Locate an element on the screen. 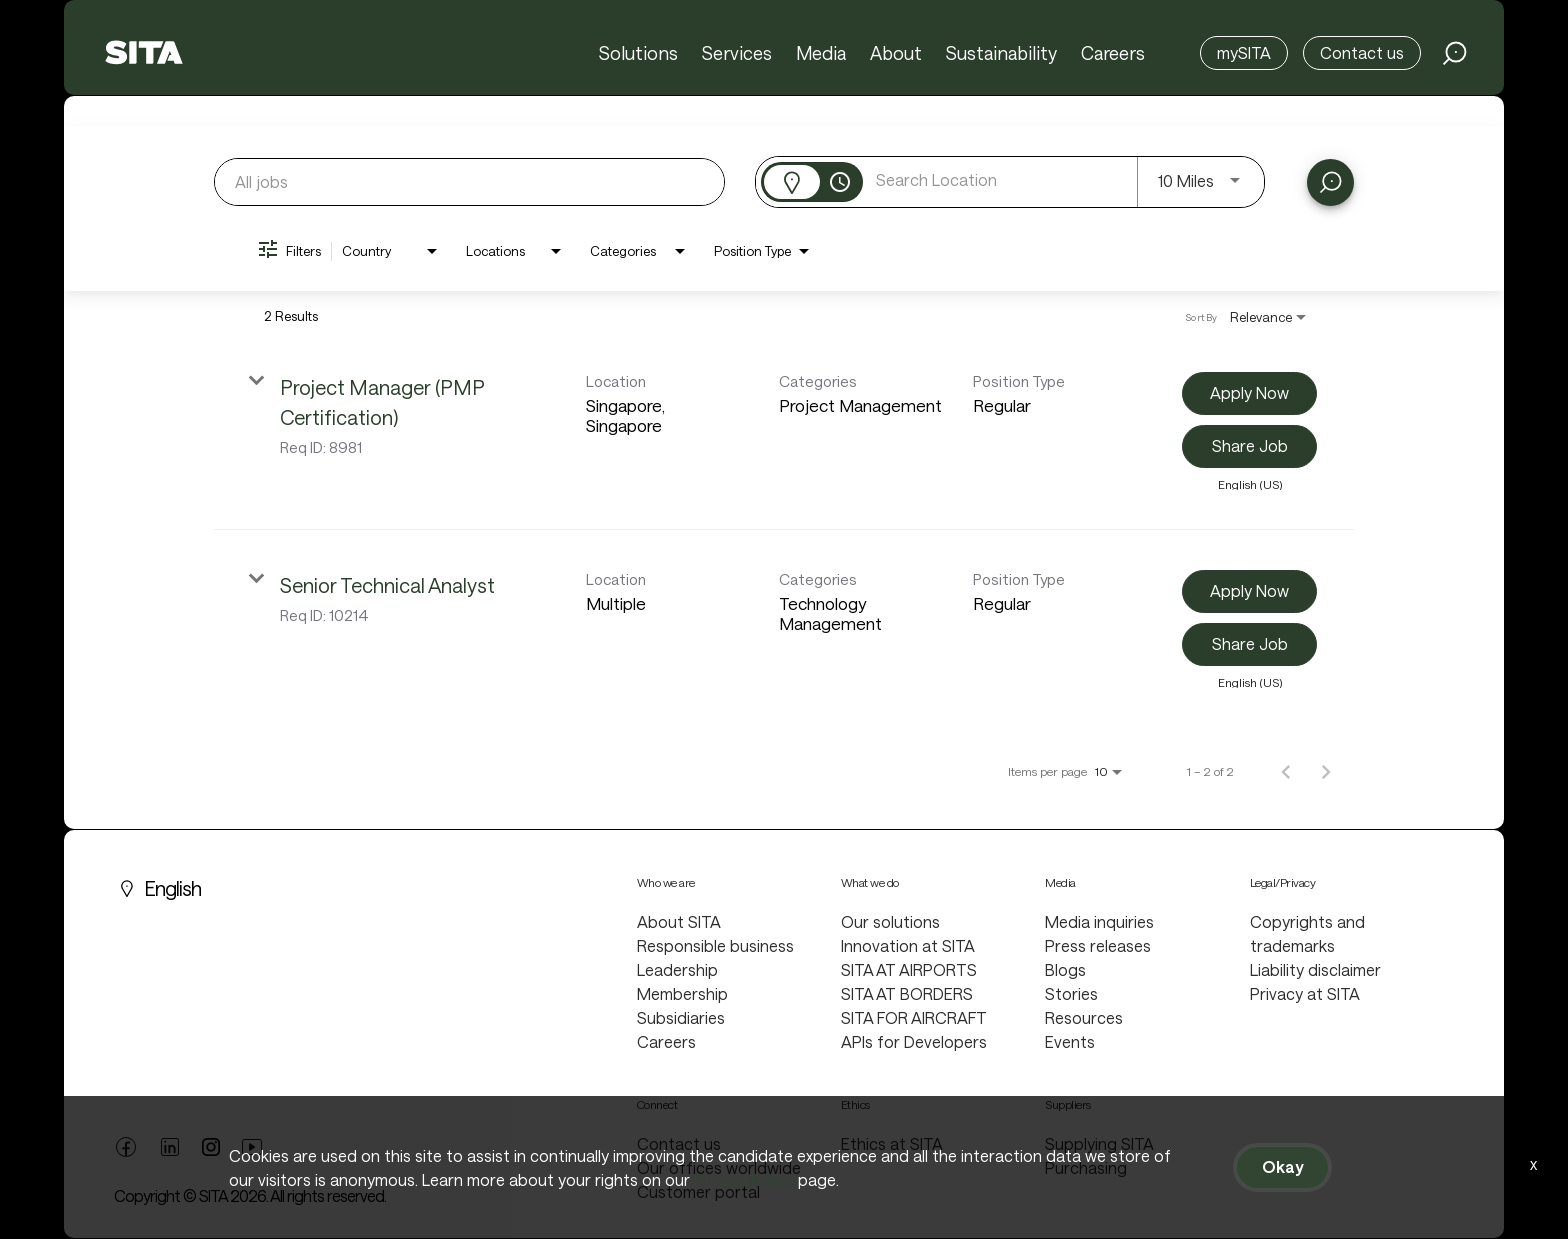 The height and width of the screenshot is (1239, 1568). [twitter link] is located at coordinates (211, 1149).